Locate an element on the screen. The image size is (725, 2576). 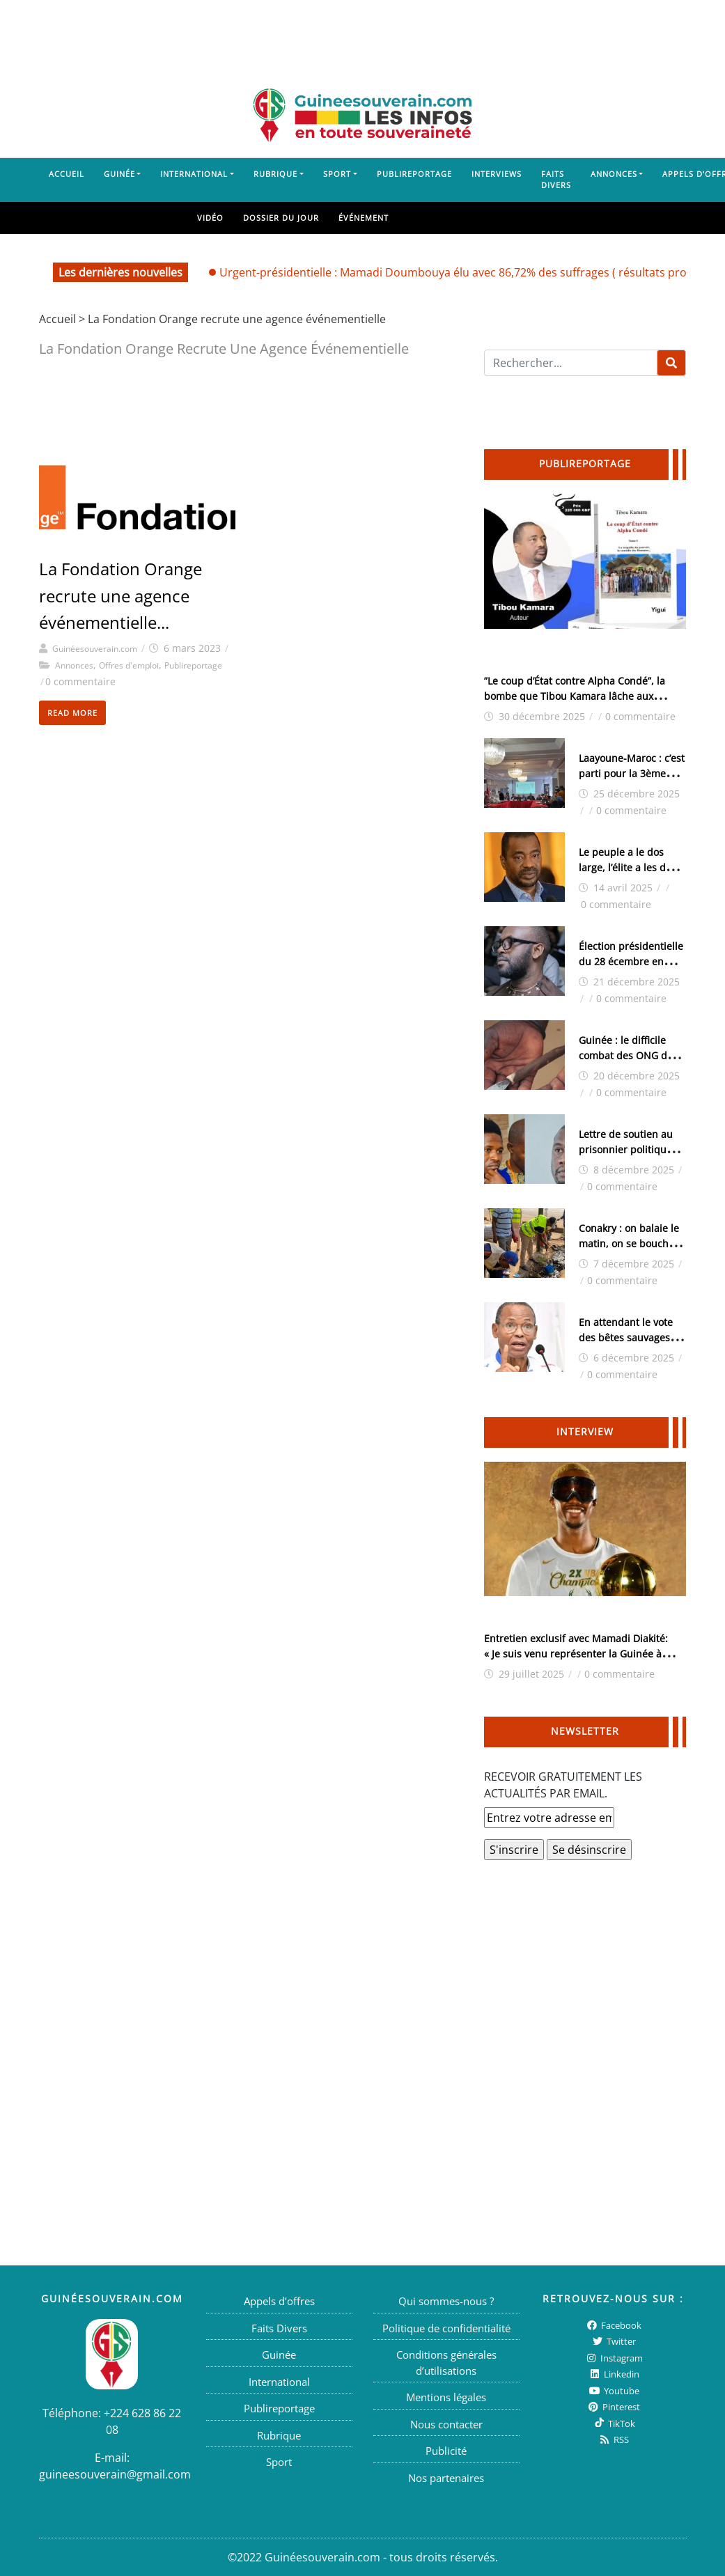
Faits Divers is located at coordinates (556, 180).